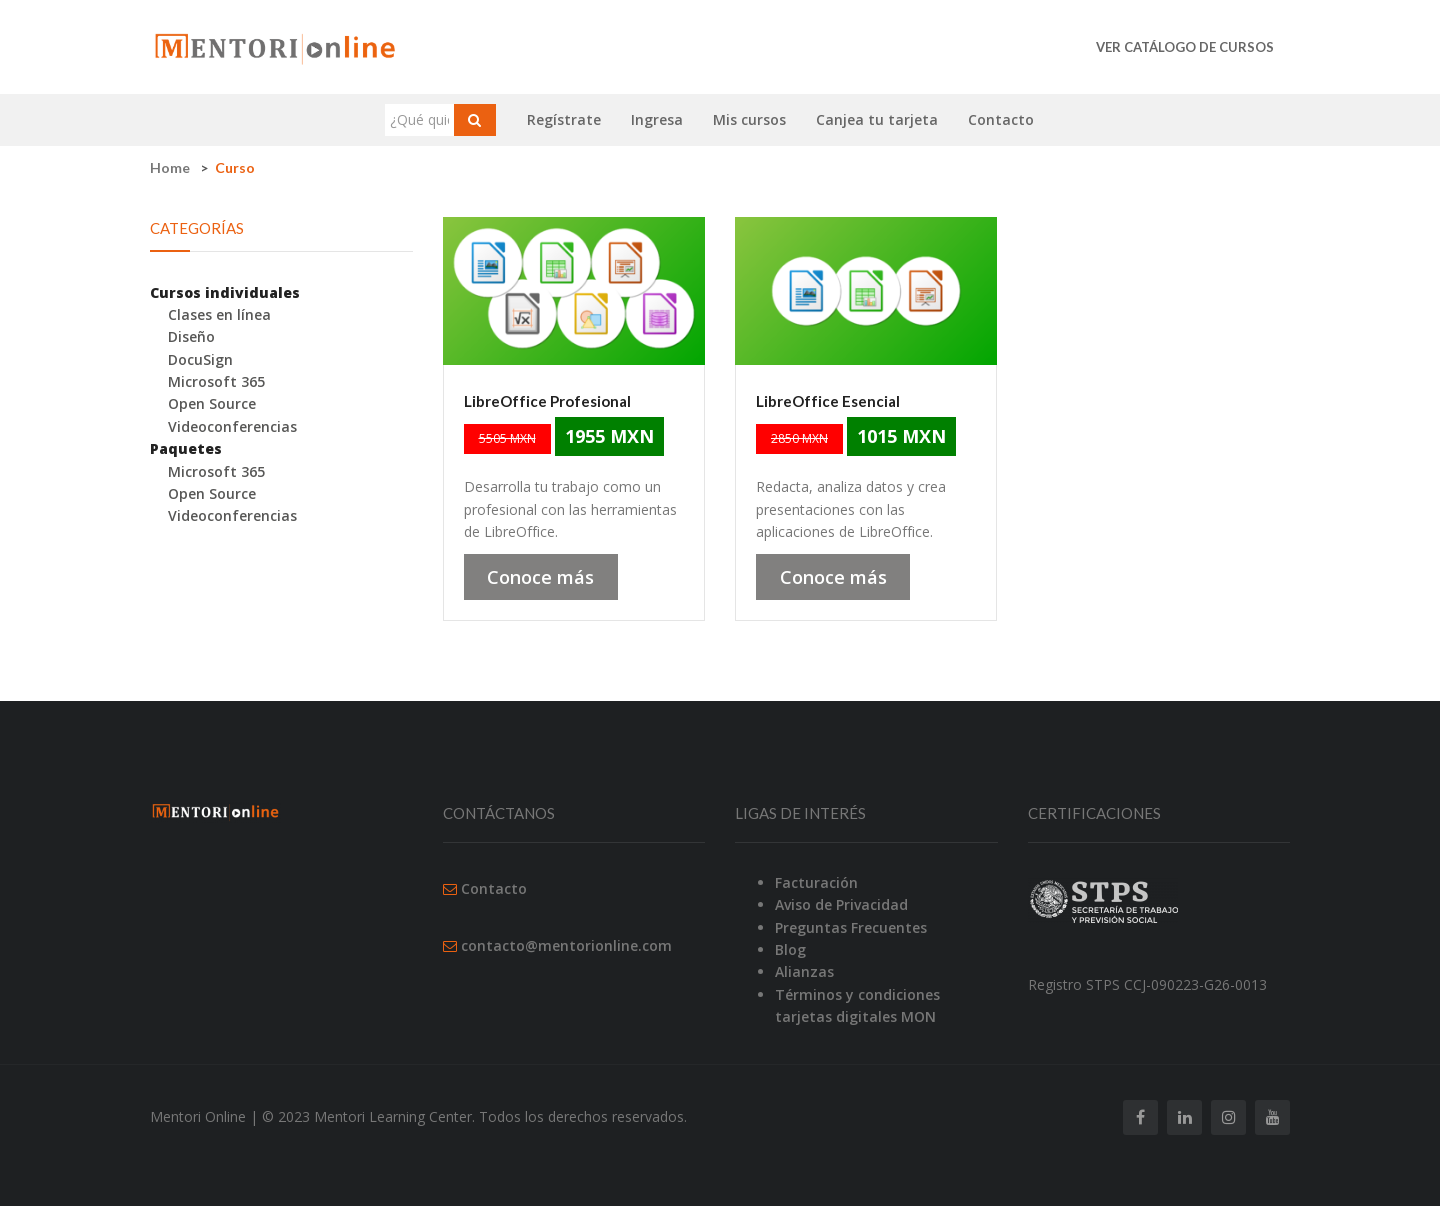 The height and width of the screenshot is (1206, 1440). What do you see at coordinates (564, 119) in the screenshot?
I see `Regístrate` at bounding box center [564, 119].